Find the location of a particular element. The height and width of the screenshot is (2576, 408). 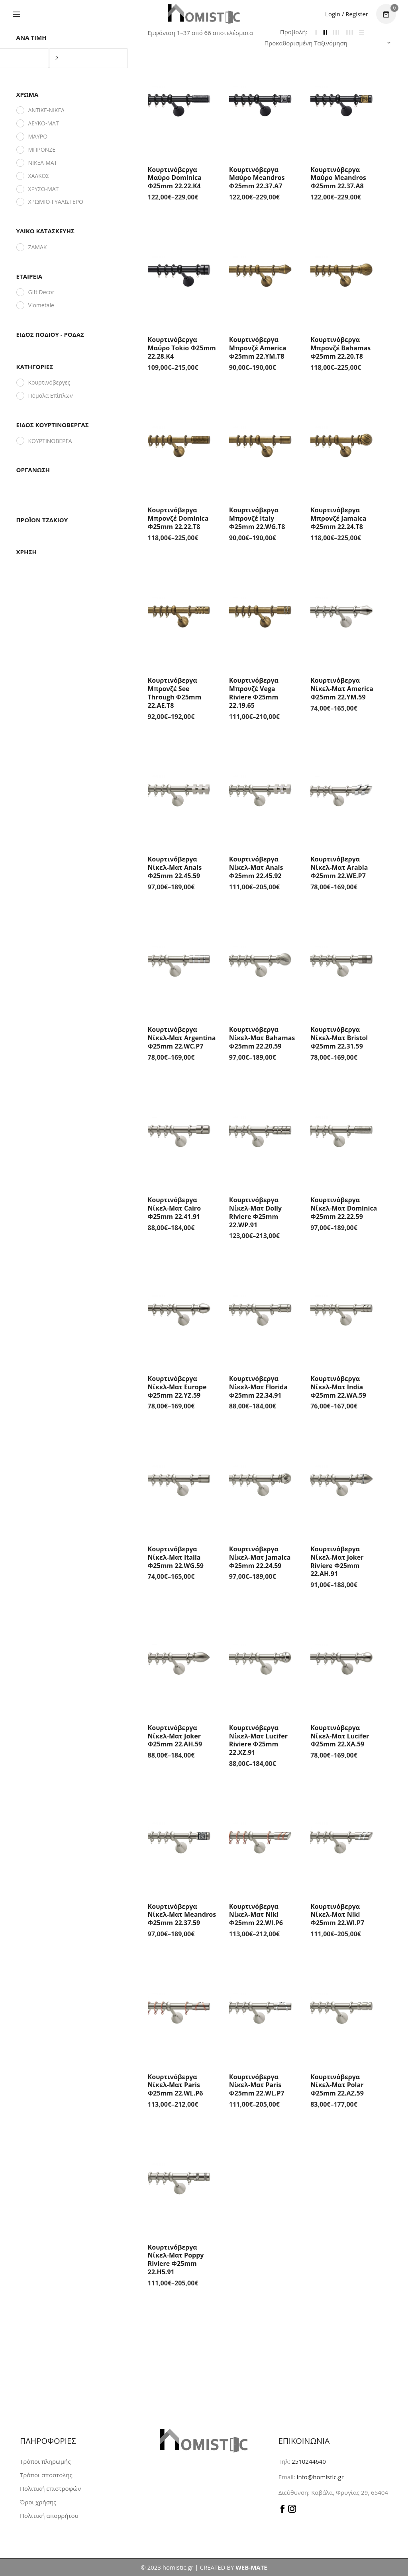

Όροι χρήσης is located at coordinates (38, 2502).